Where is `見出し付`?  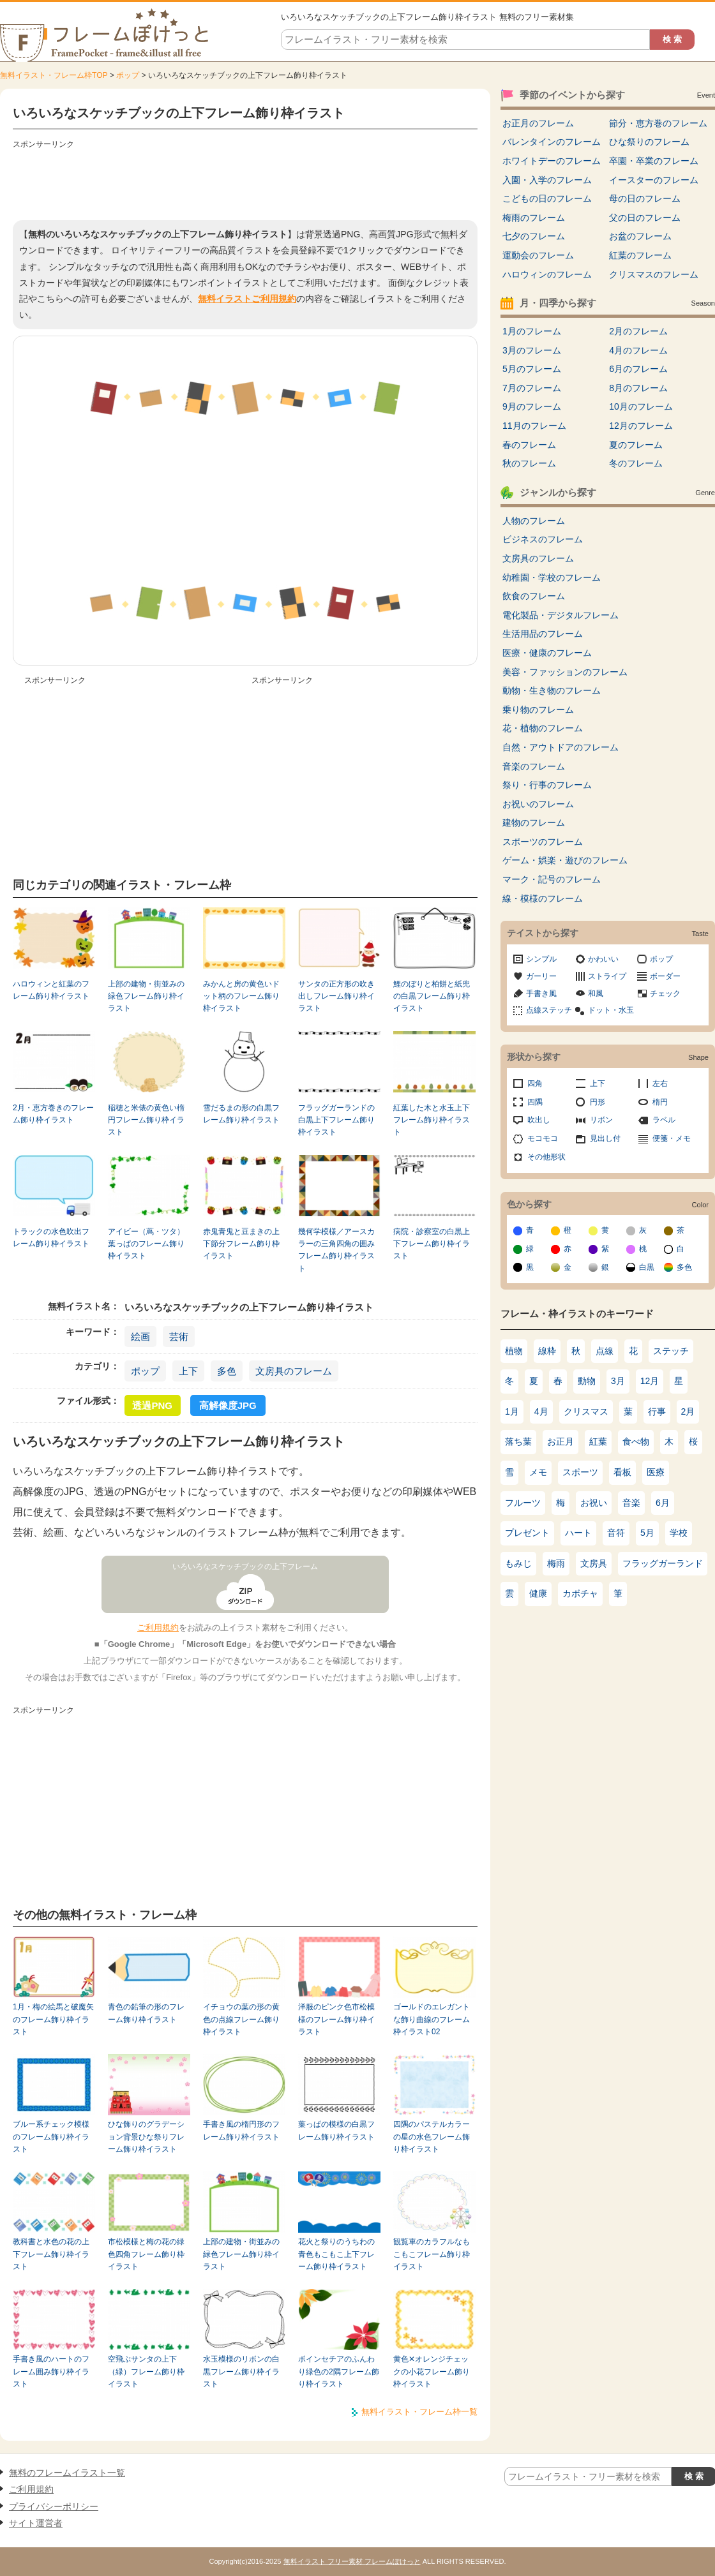 見出し付 is located at coordinates (605, 1138).